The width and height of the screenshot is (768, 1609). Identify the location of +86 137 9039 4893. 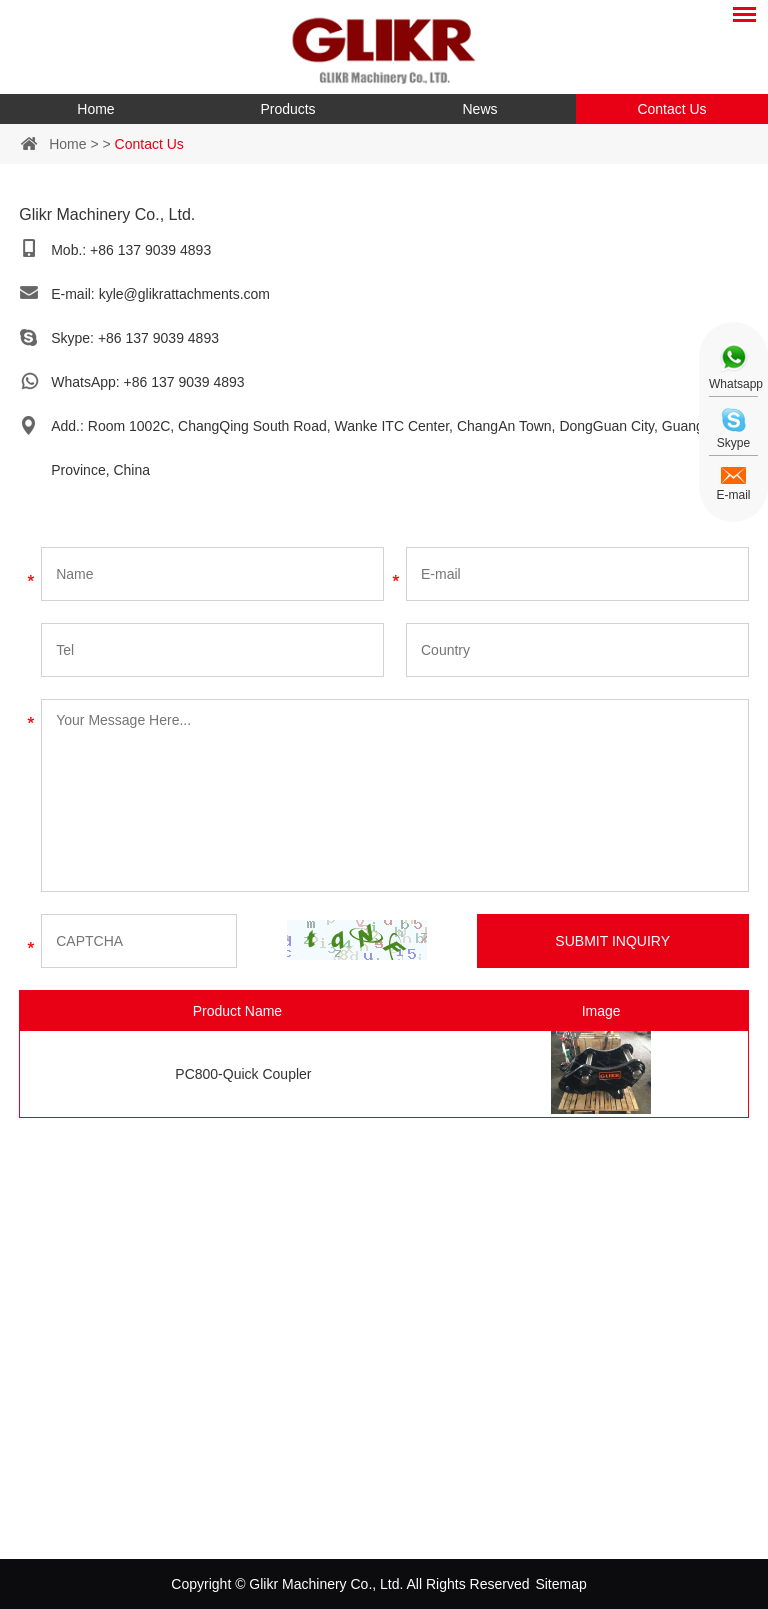
(158, 338).